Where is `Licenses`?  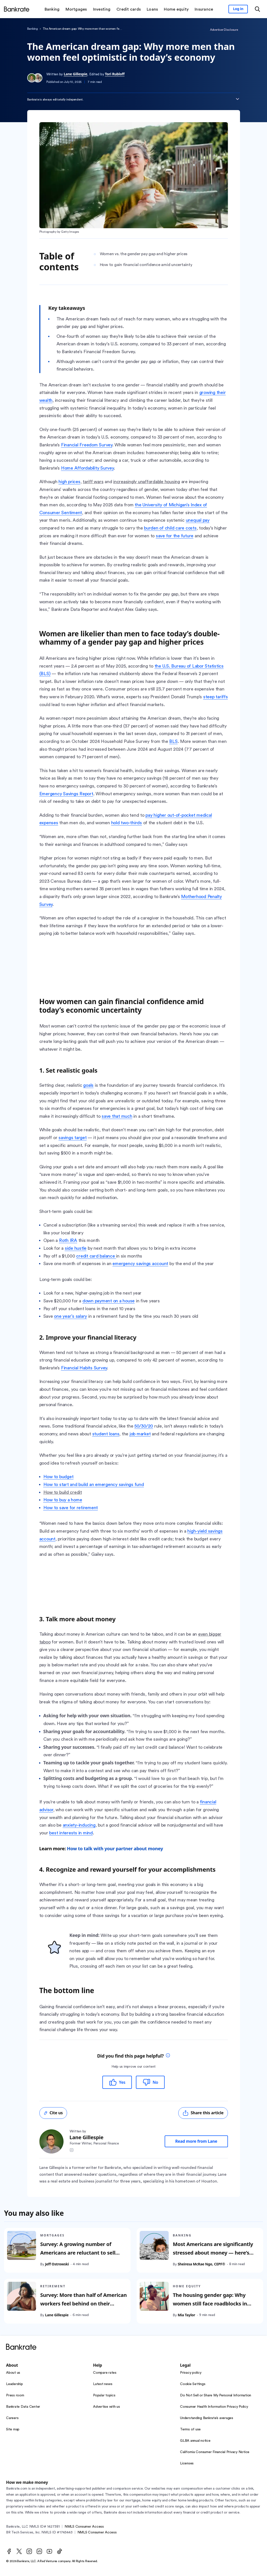 Licenses is located at coordinates (187, 2463).